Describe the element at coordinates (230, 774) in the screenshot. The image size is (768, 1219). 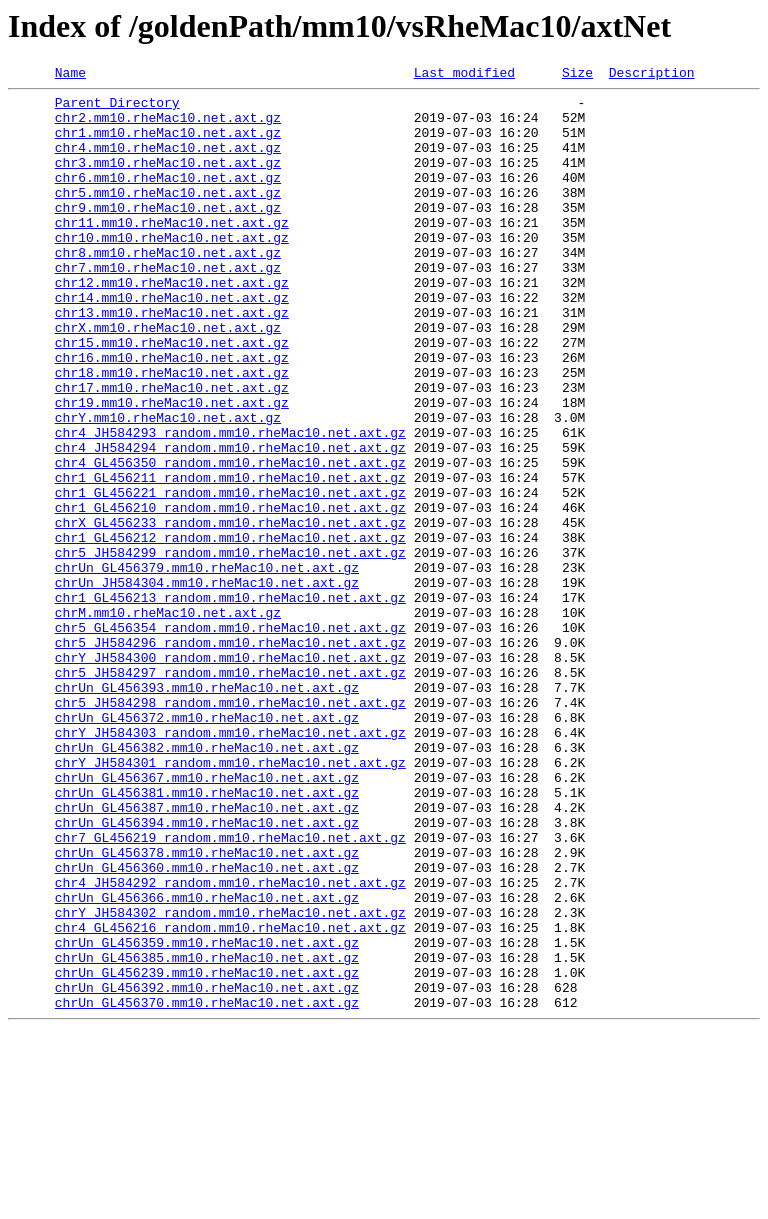
I see `chrY_JH584300_random.mm10.rheMac10.net.axt.gz` at that location.